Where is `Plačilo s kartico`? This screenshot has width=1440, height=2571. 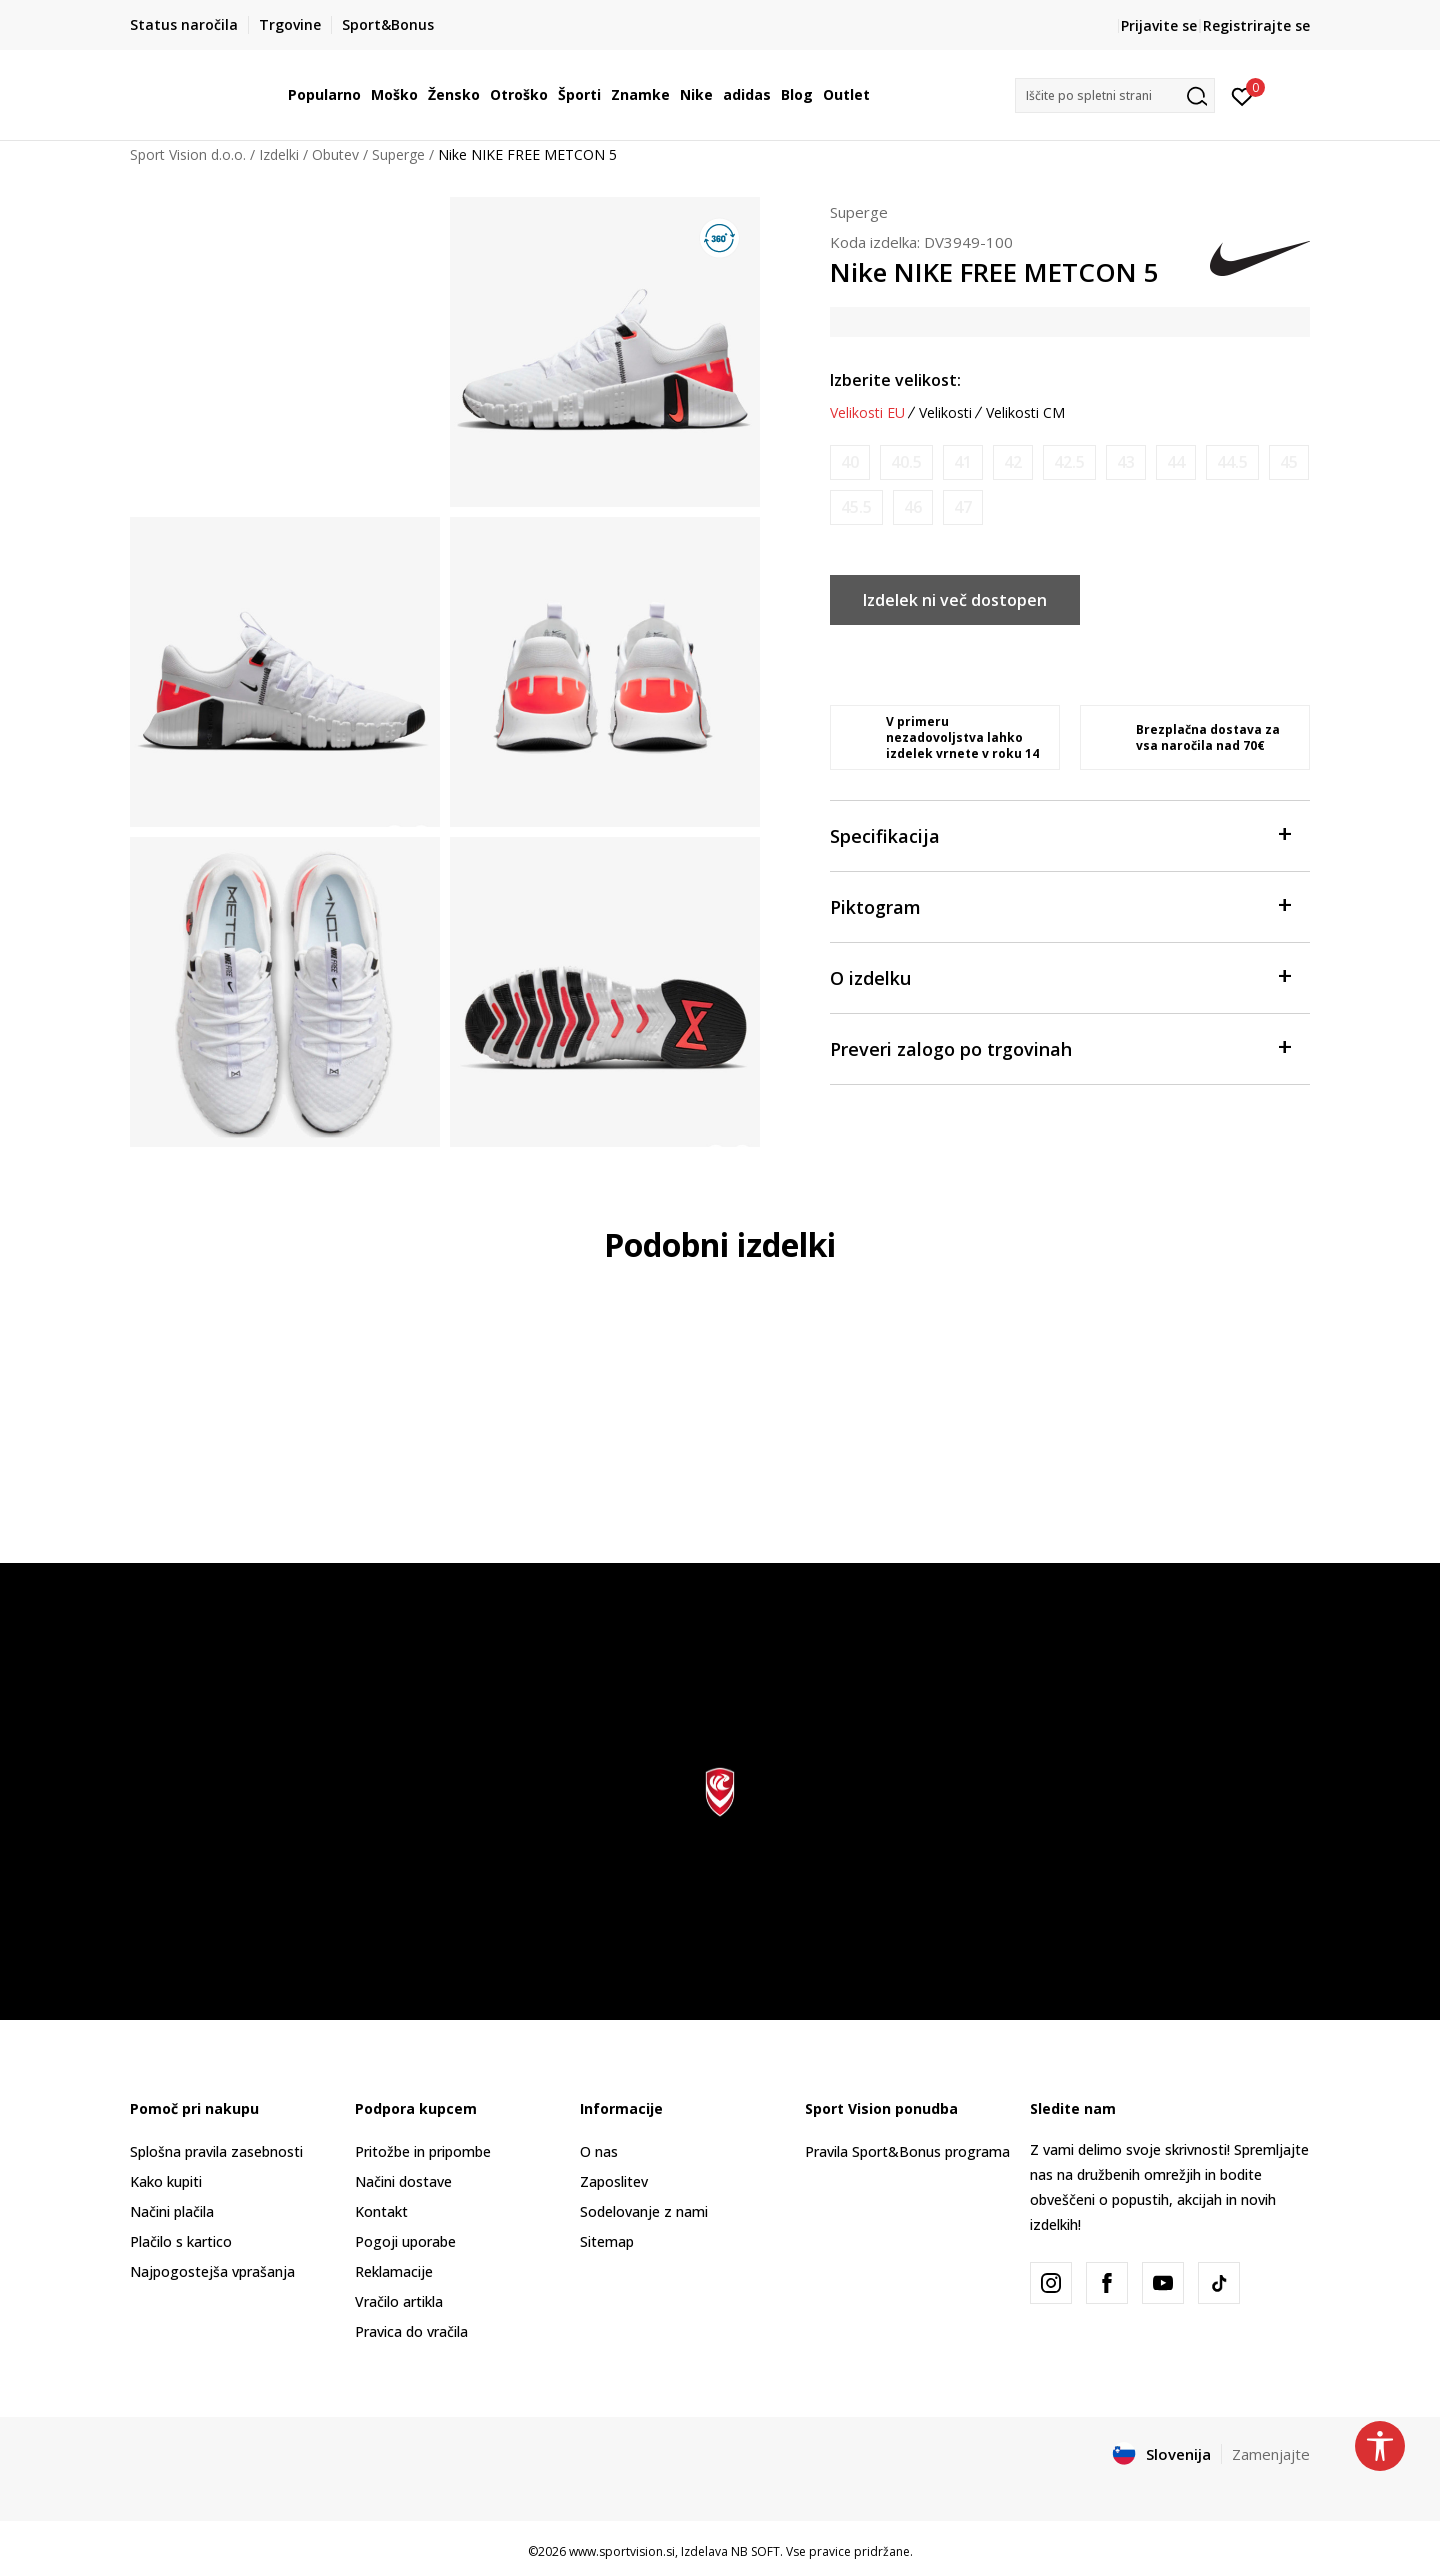
Plačilo s kartico is located at coordinates (181, 2241).